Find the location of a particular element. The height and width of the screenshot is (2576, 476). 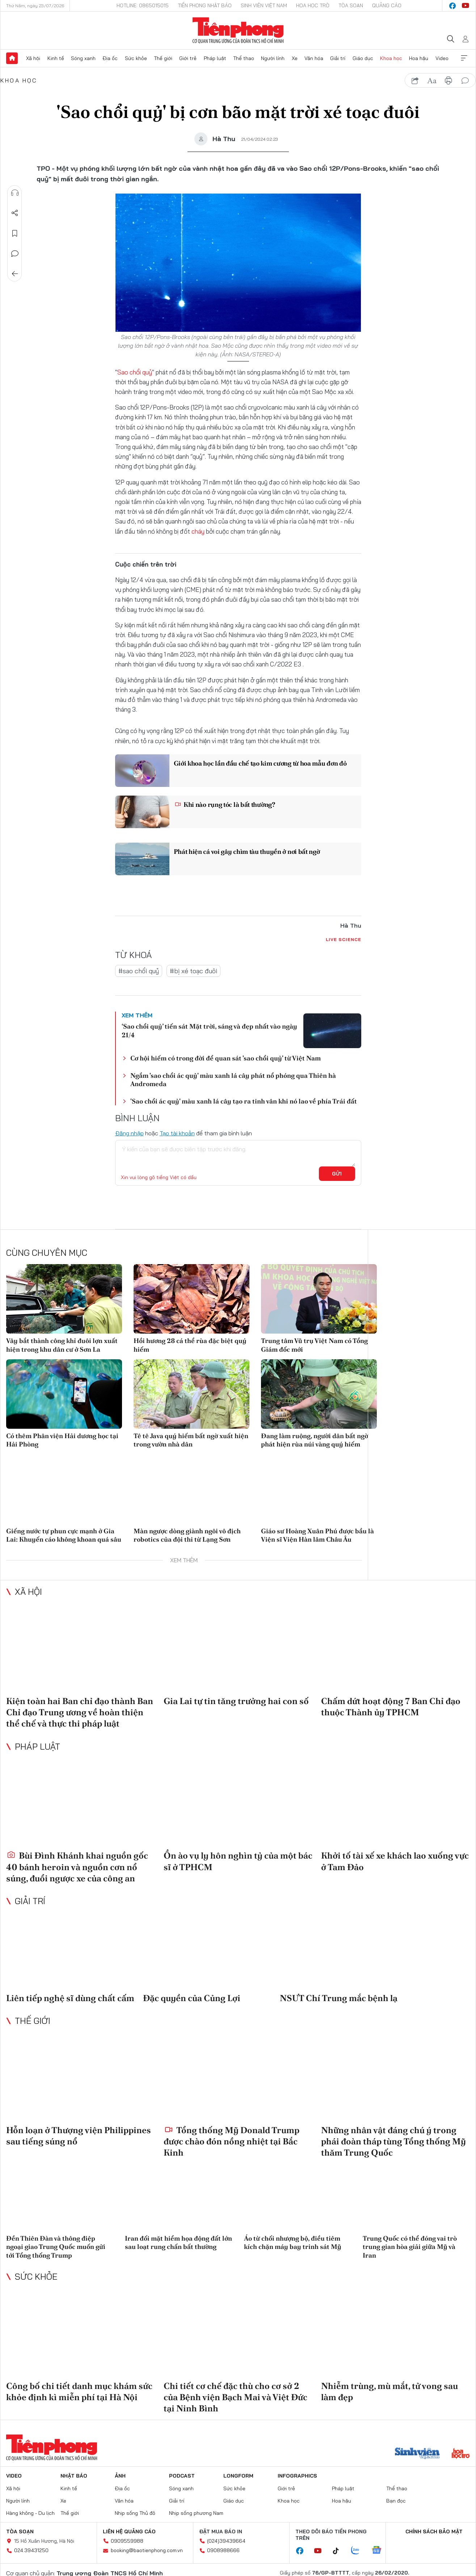

Trang chủ is located at coordinates (12, 58).